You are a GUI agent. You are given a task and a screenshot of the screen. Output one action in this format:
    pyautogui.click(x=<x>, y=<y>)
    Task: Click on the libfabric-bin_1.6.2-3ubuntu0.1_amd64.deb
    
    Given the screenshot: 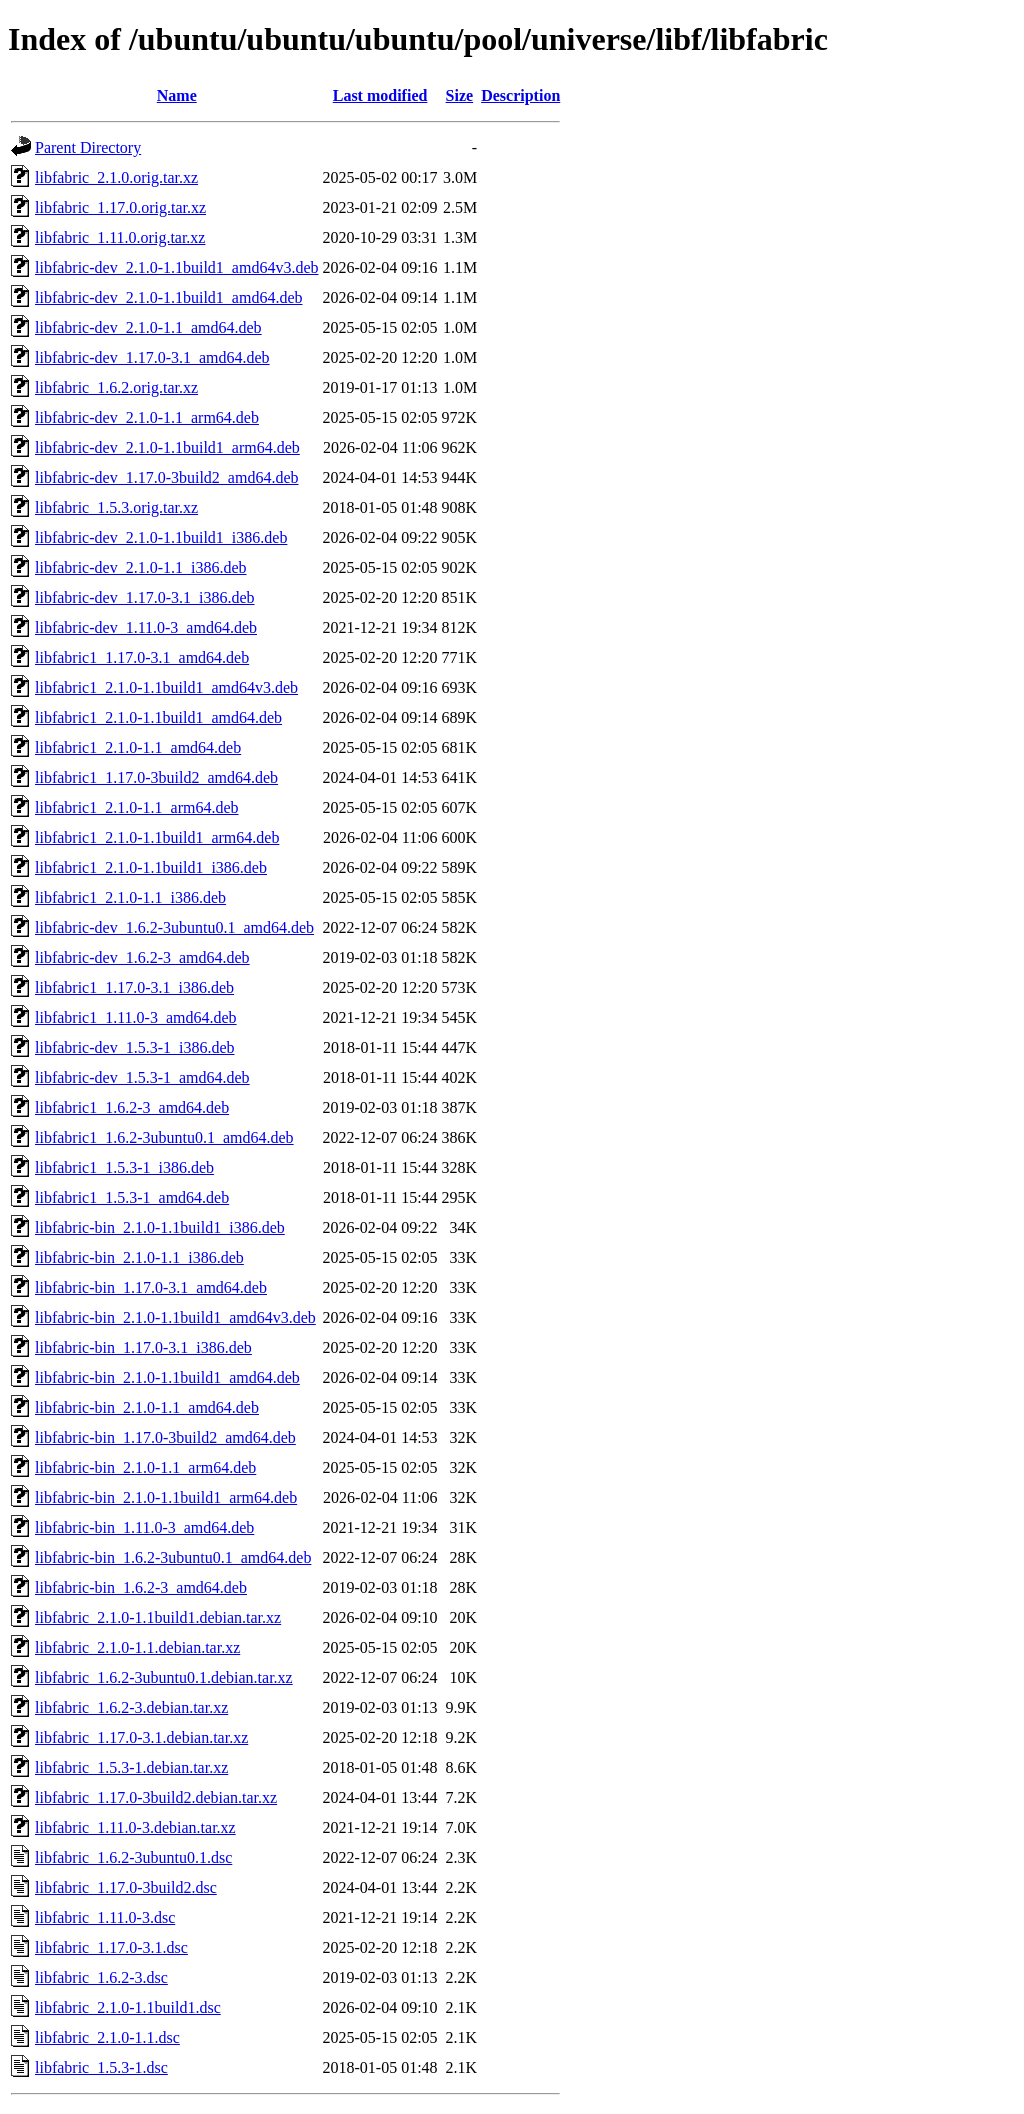 What is the action you would take?
    pyautogui.click(x=173, y=1557)
    